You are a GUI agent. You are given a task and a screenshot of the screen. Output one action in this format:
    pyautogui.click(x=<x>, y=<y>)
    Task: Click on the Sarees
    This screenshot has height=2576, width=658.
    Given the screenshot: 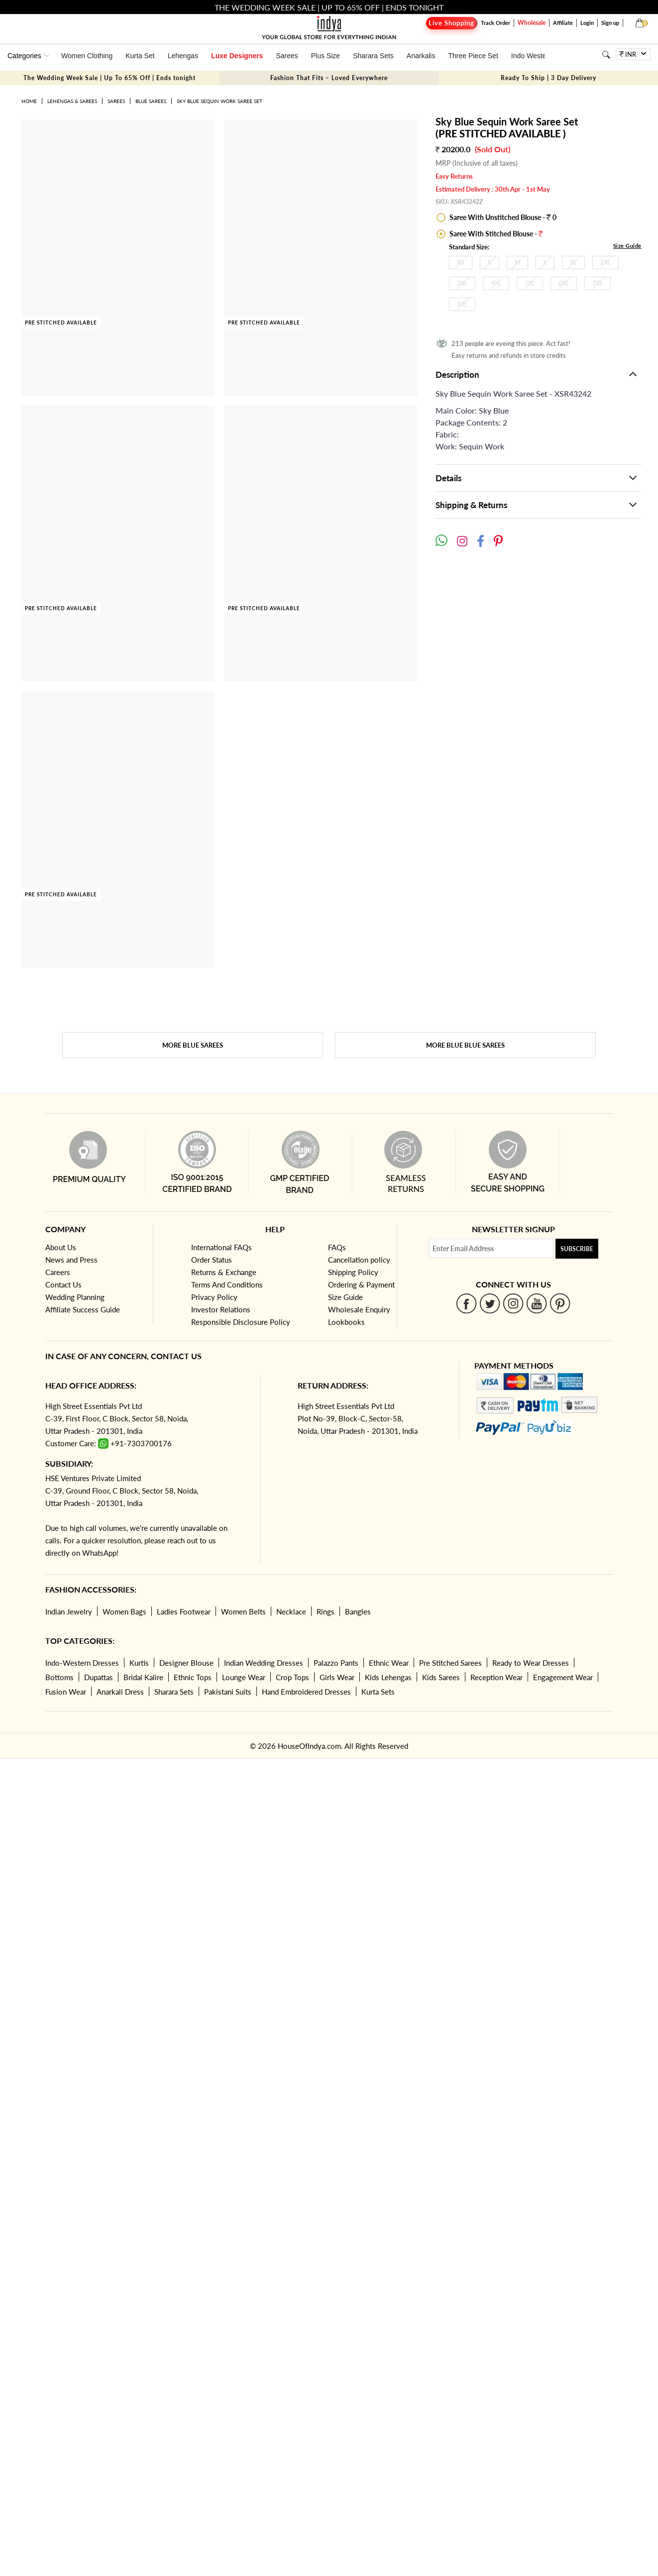 What is the action you would take?
    pyautogui.click(x=287, y=56)
    